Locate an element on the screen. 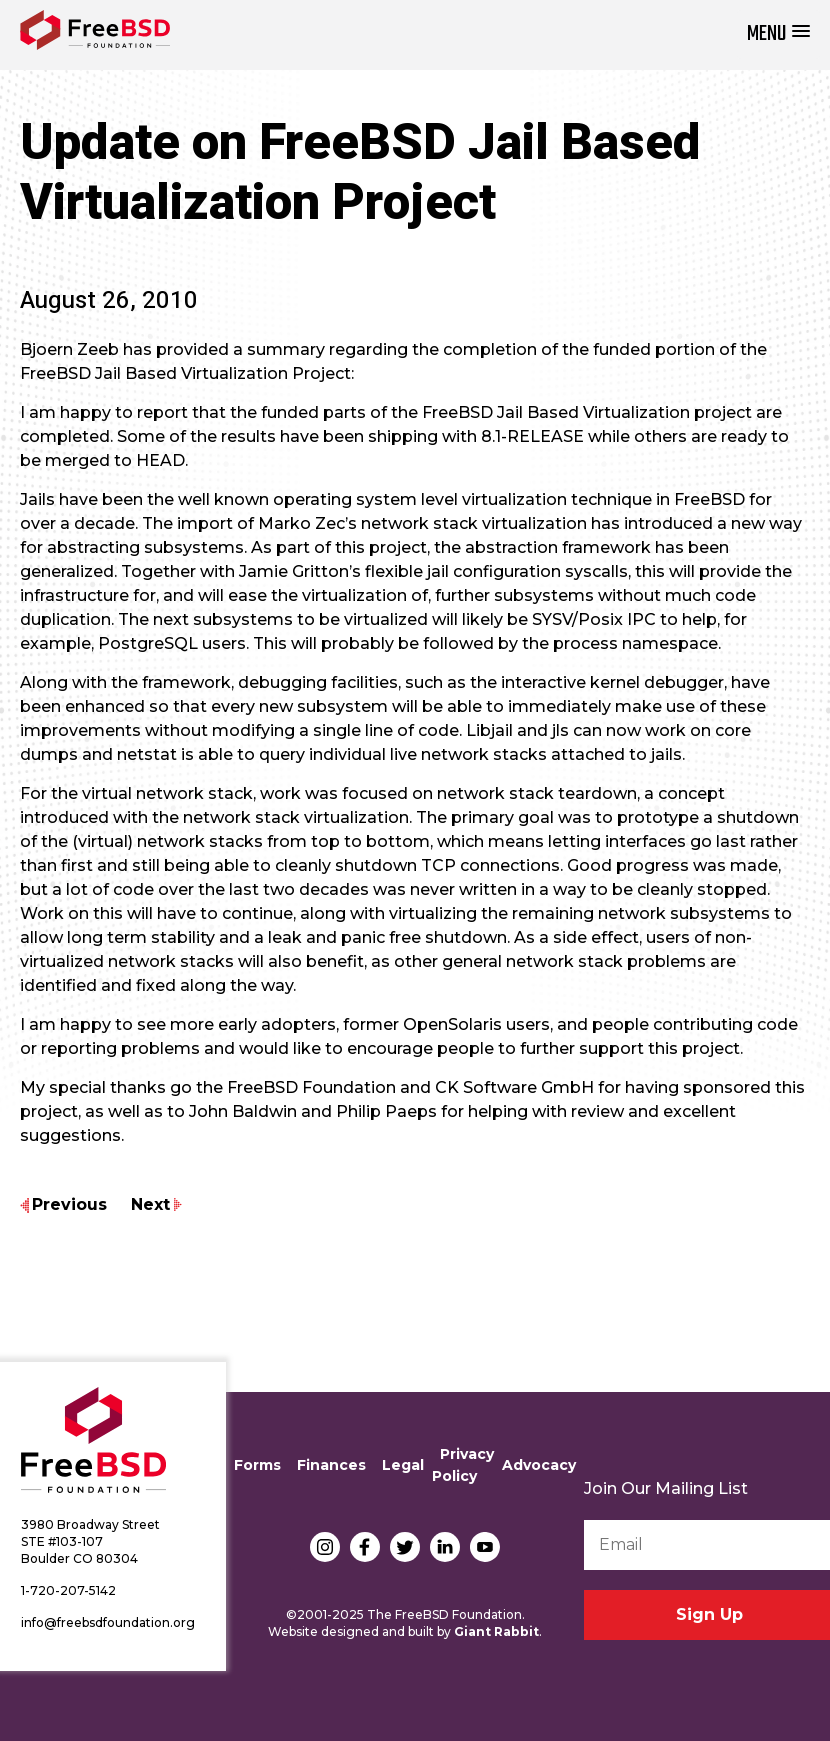  Legal is located at coordinates (403, 1465).